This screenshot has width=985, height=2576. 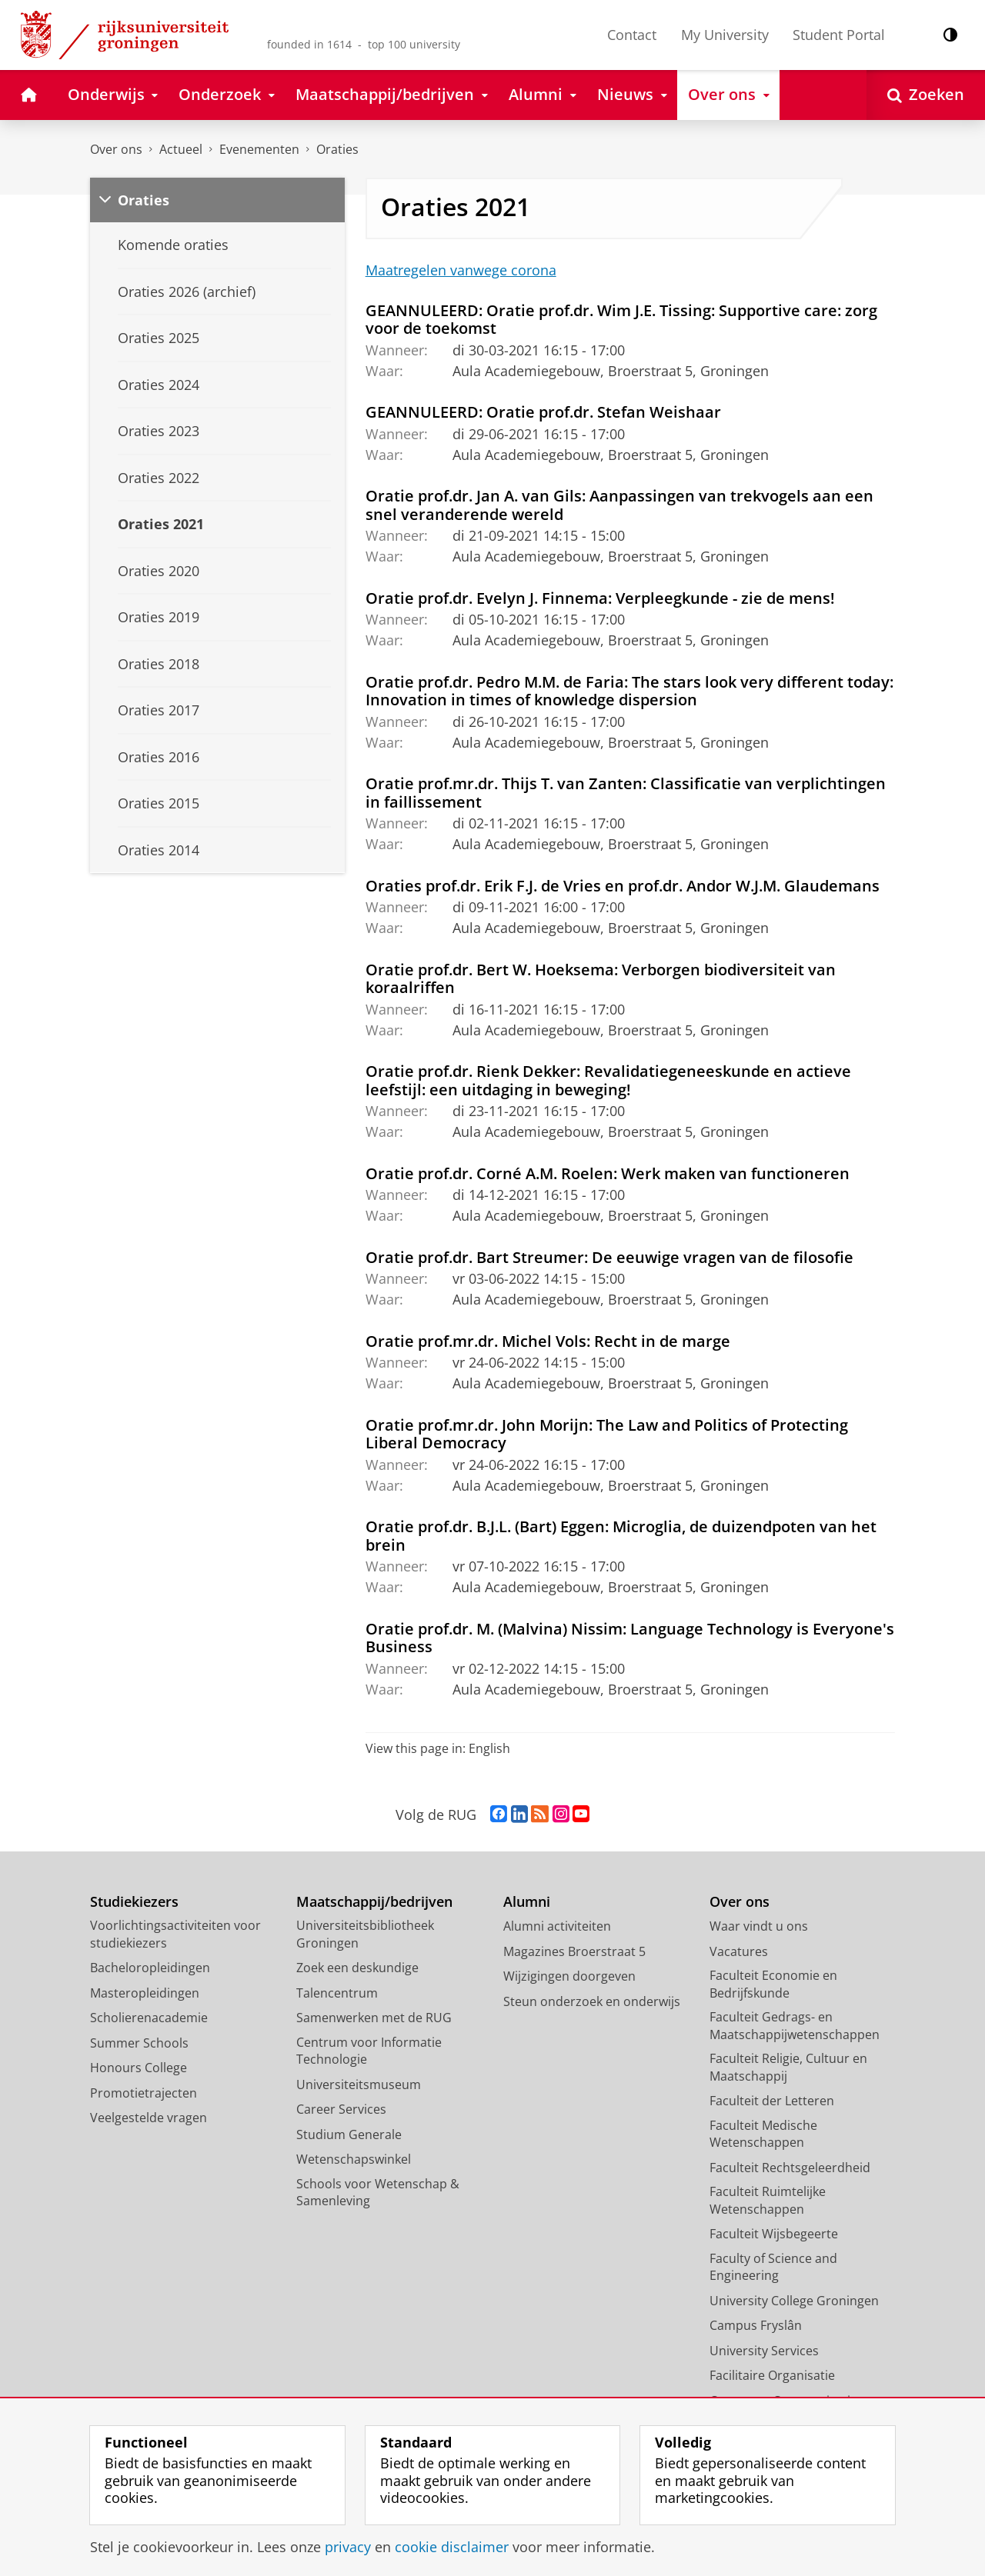 I want to click on Bacheloropleidingen, so click(x=150, y=1967).